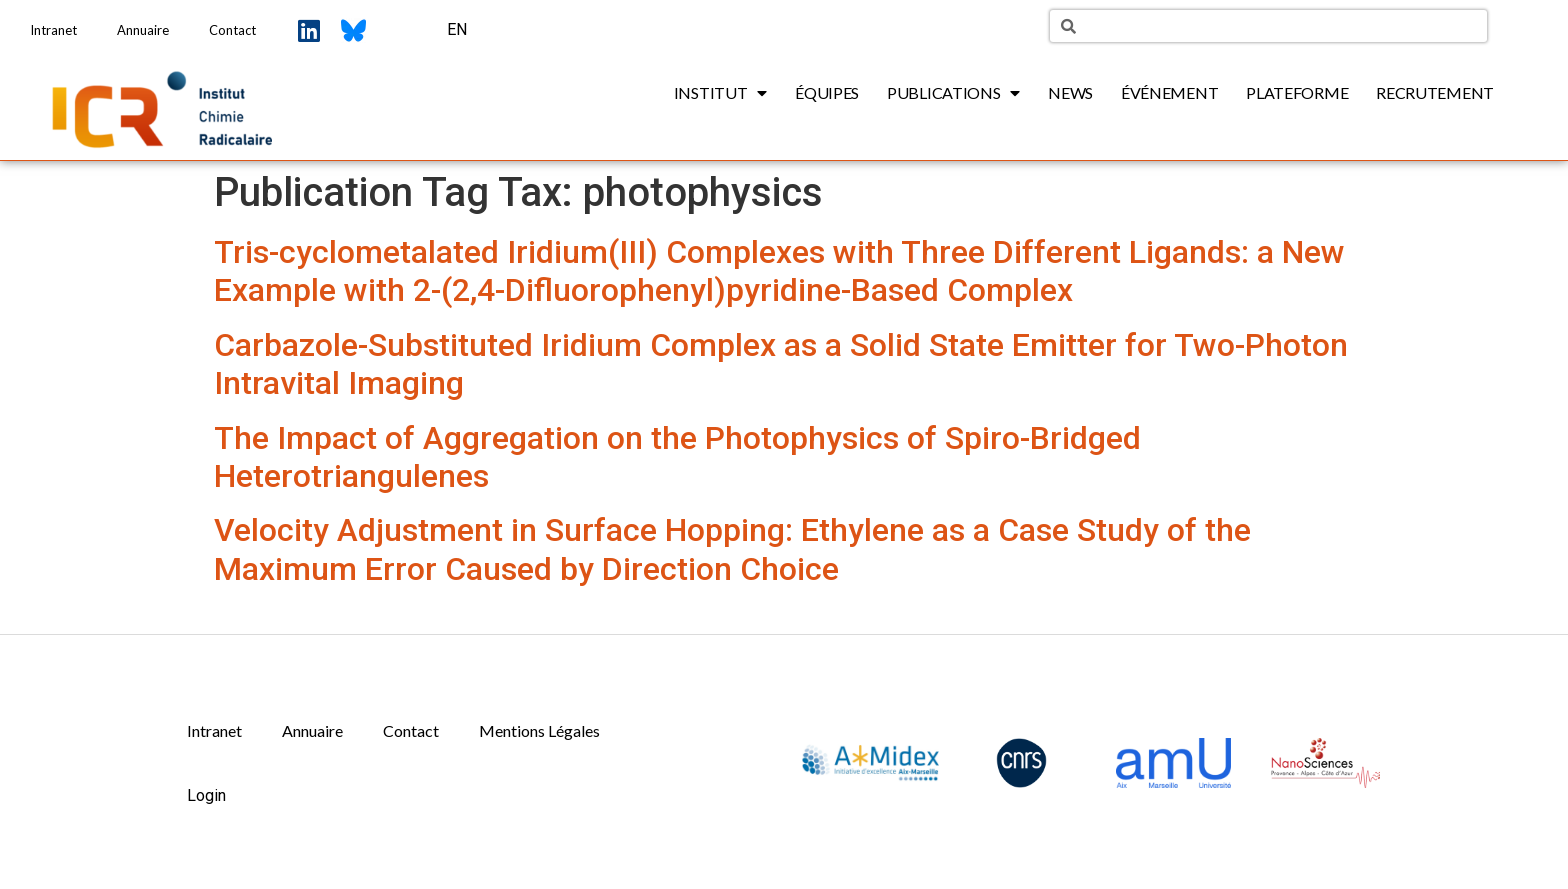 The height and width of the screenshot is (889, 1568). Describe the element at coordinates (1297, 92) in the screenshot. I see `Plateforme` at that location.